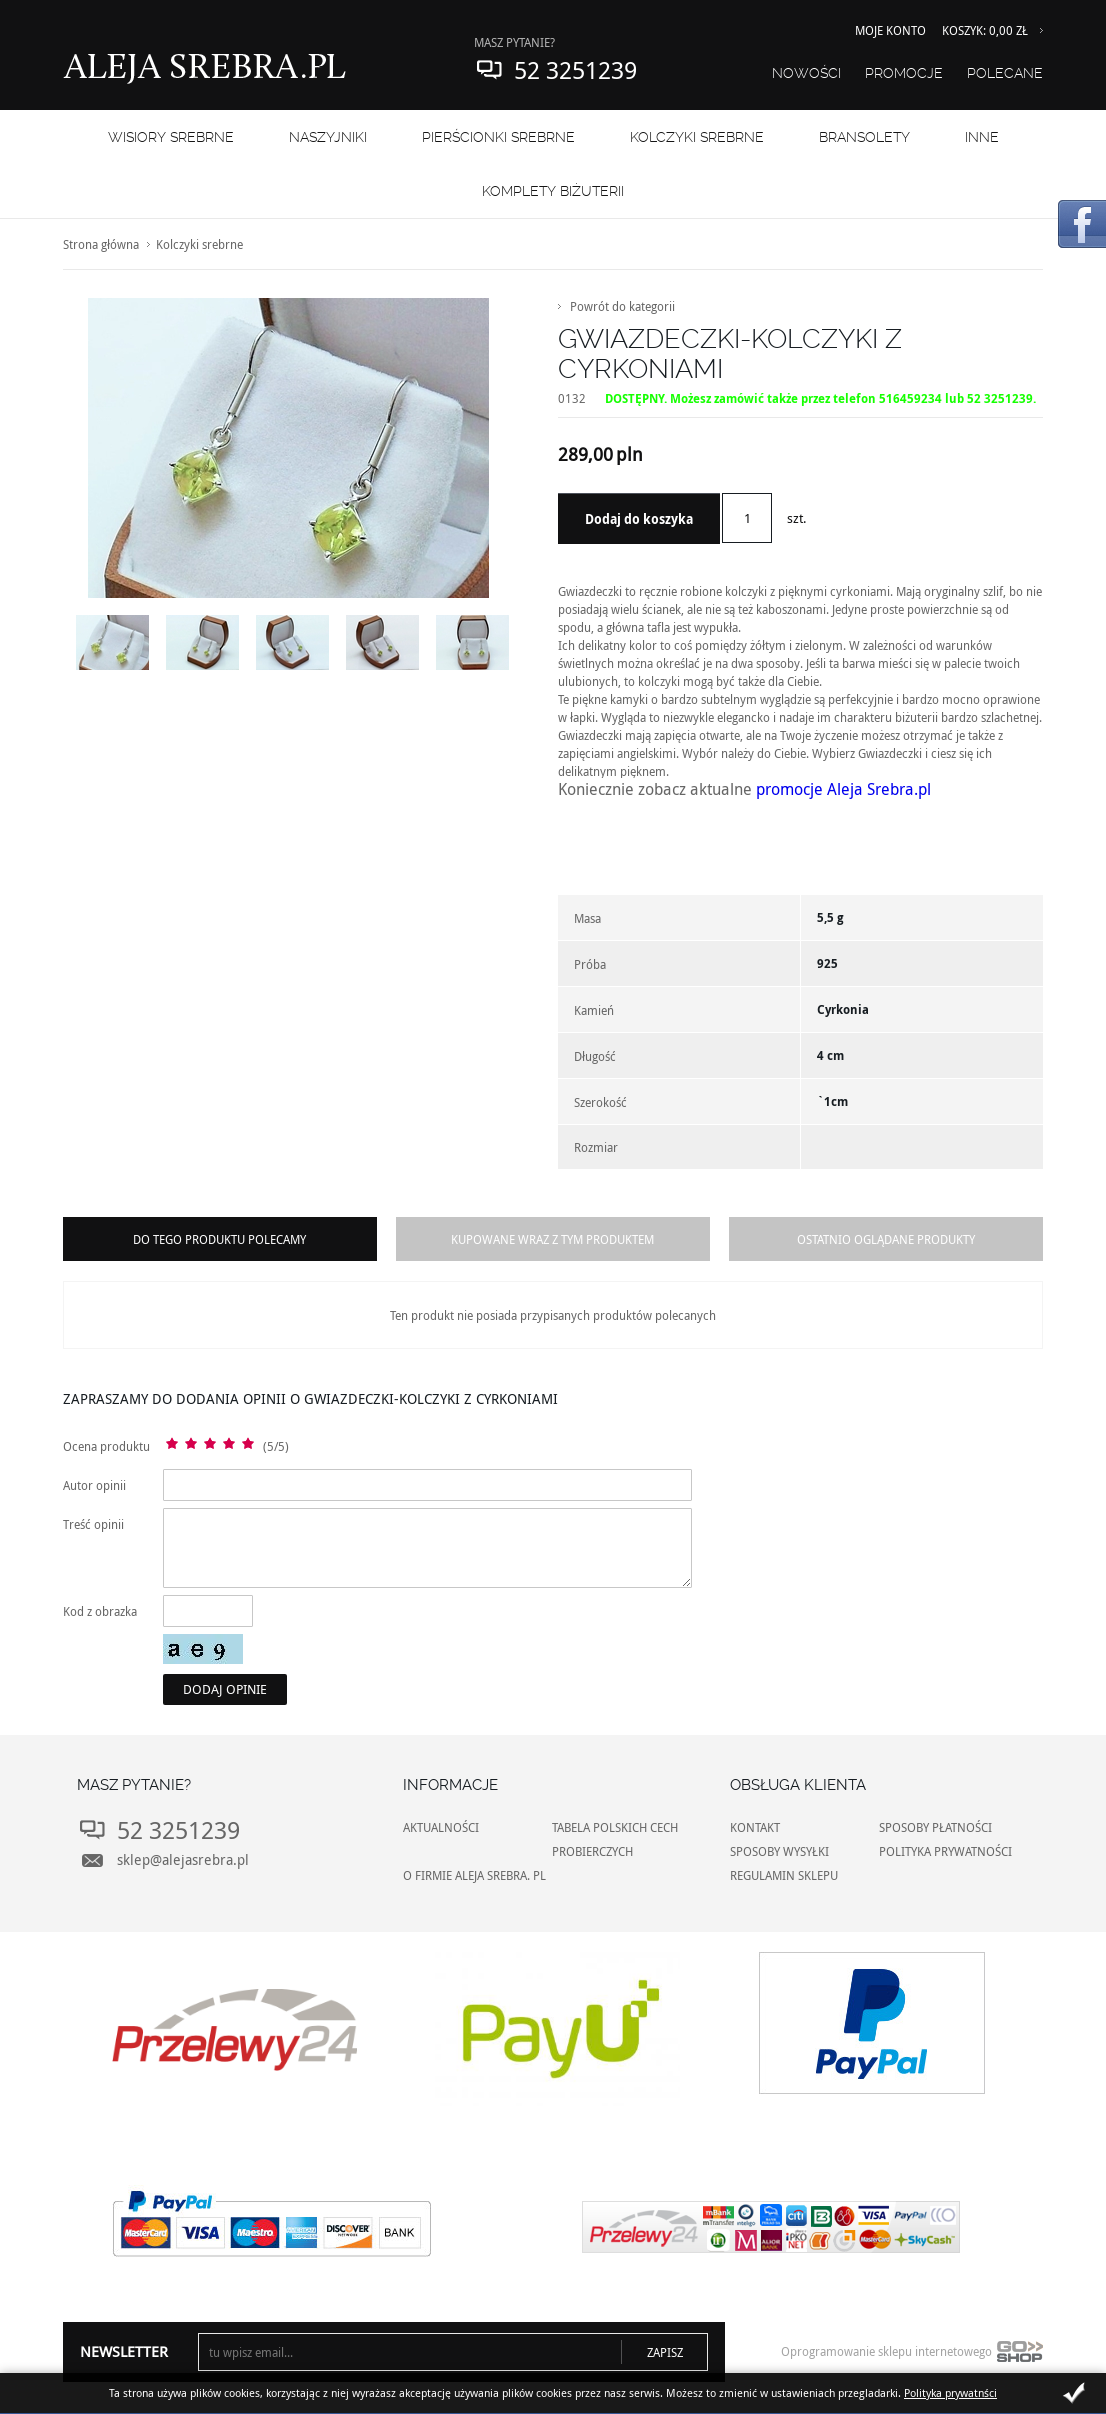 This screenshot has width=1106, height=2414. What do you see at coordinates (697, 137) in the screenshot?
I see `Kolczyki srebrne` at bounding box center [697, 137].